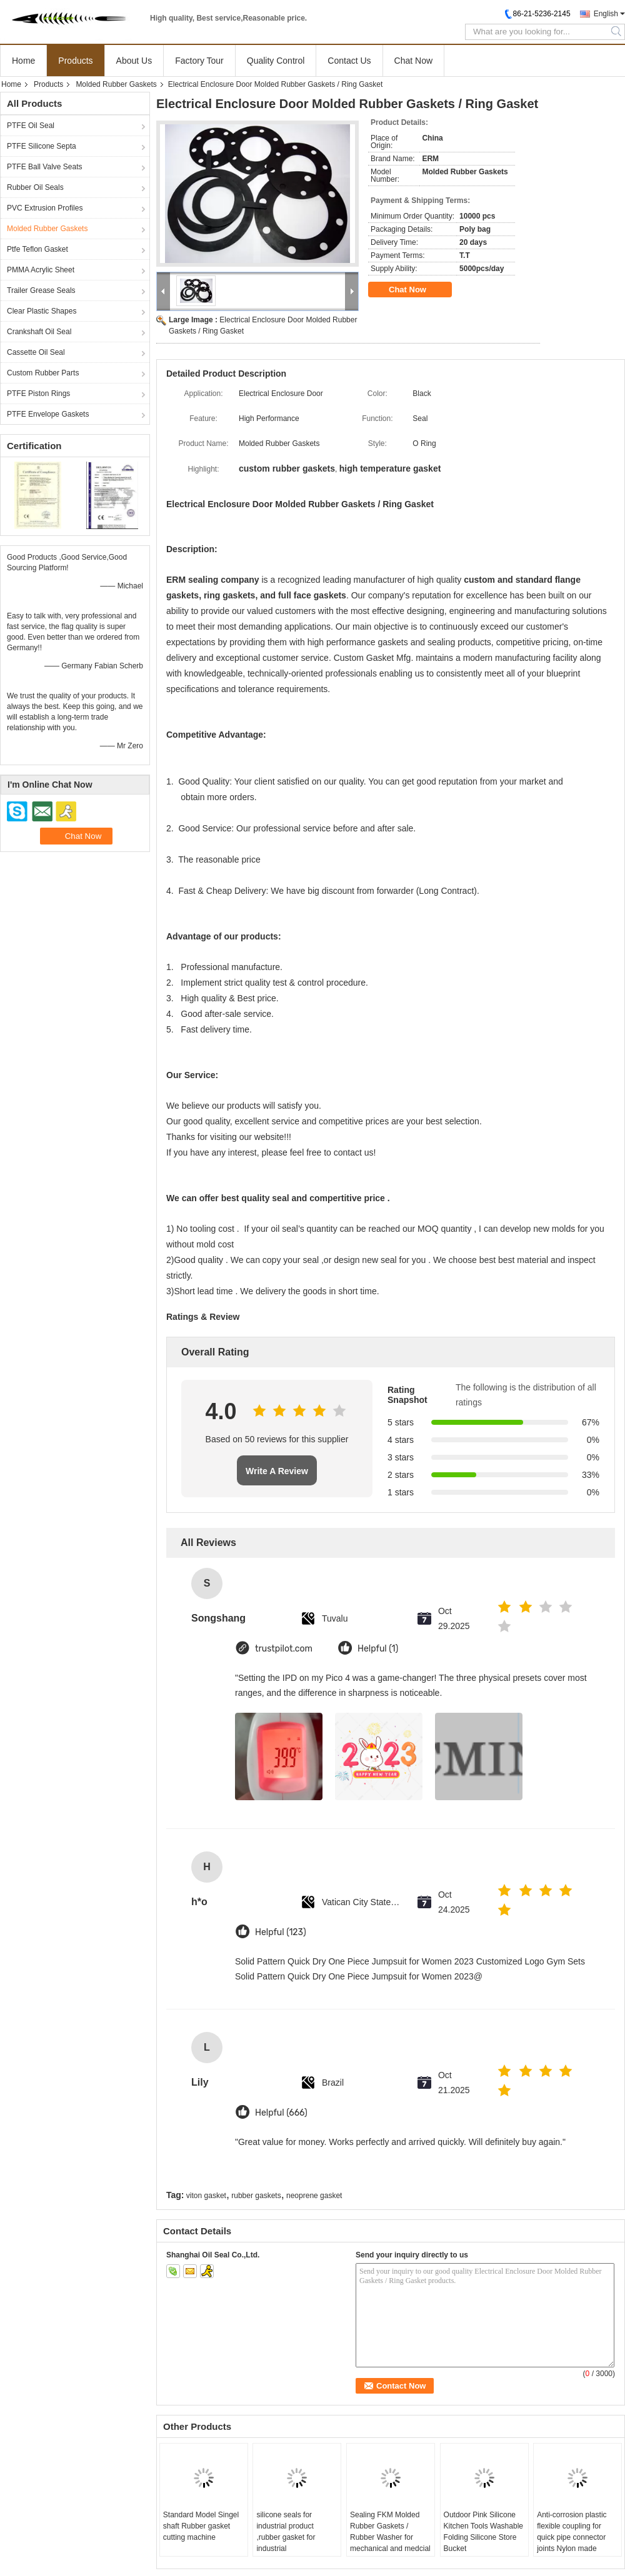 Image resolution: width=625 pixels, height=2576 pixels. What do you see at coordinates (75, 61) in the screenshot?
I see `Products` at bounding box center [75, 61].